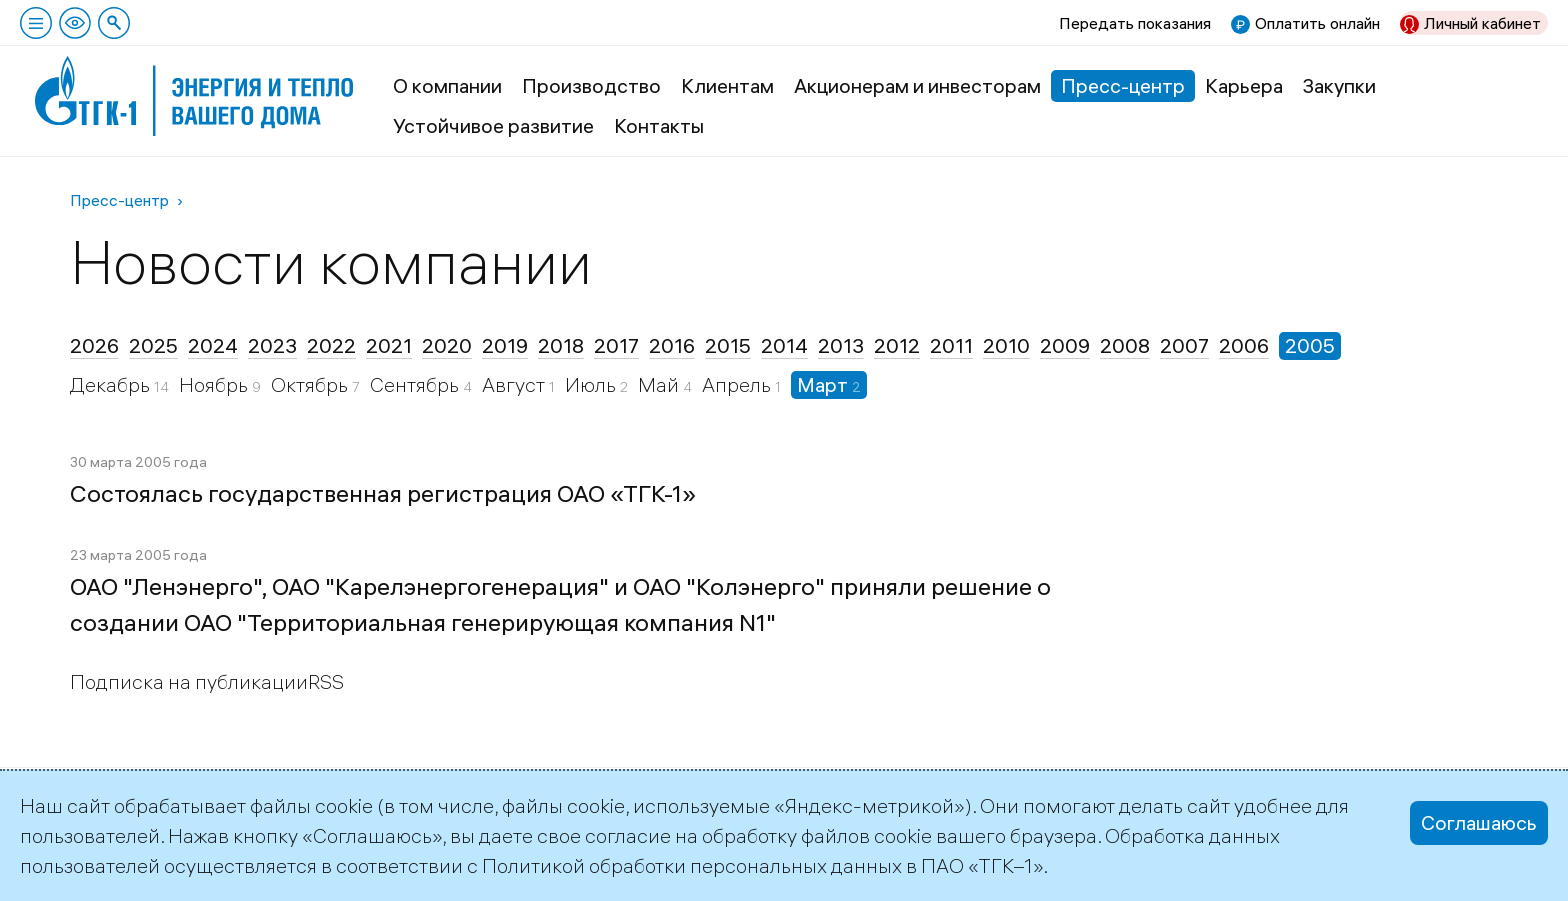 This screenshot has width=1568, height=901. What do you see at coordinates (447, 85) in the screenshot?
I see `О компании` at bounding box center [447, 85].